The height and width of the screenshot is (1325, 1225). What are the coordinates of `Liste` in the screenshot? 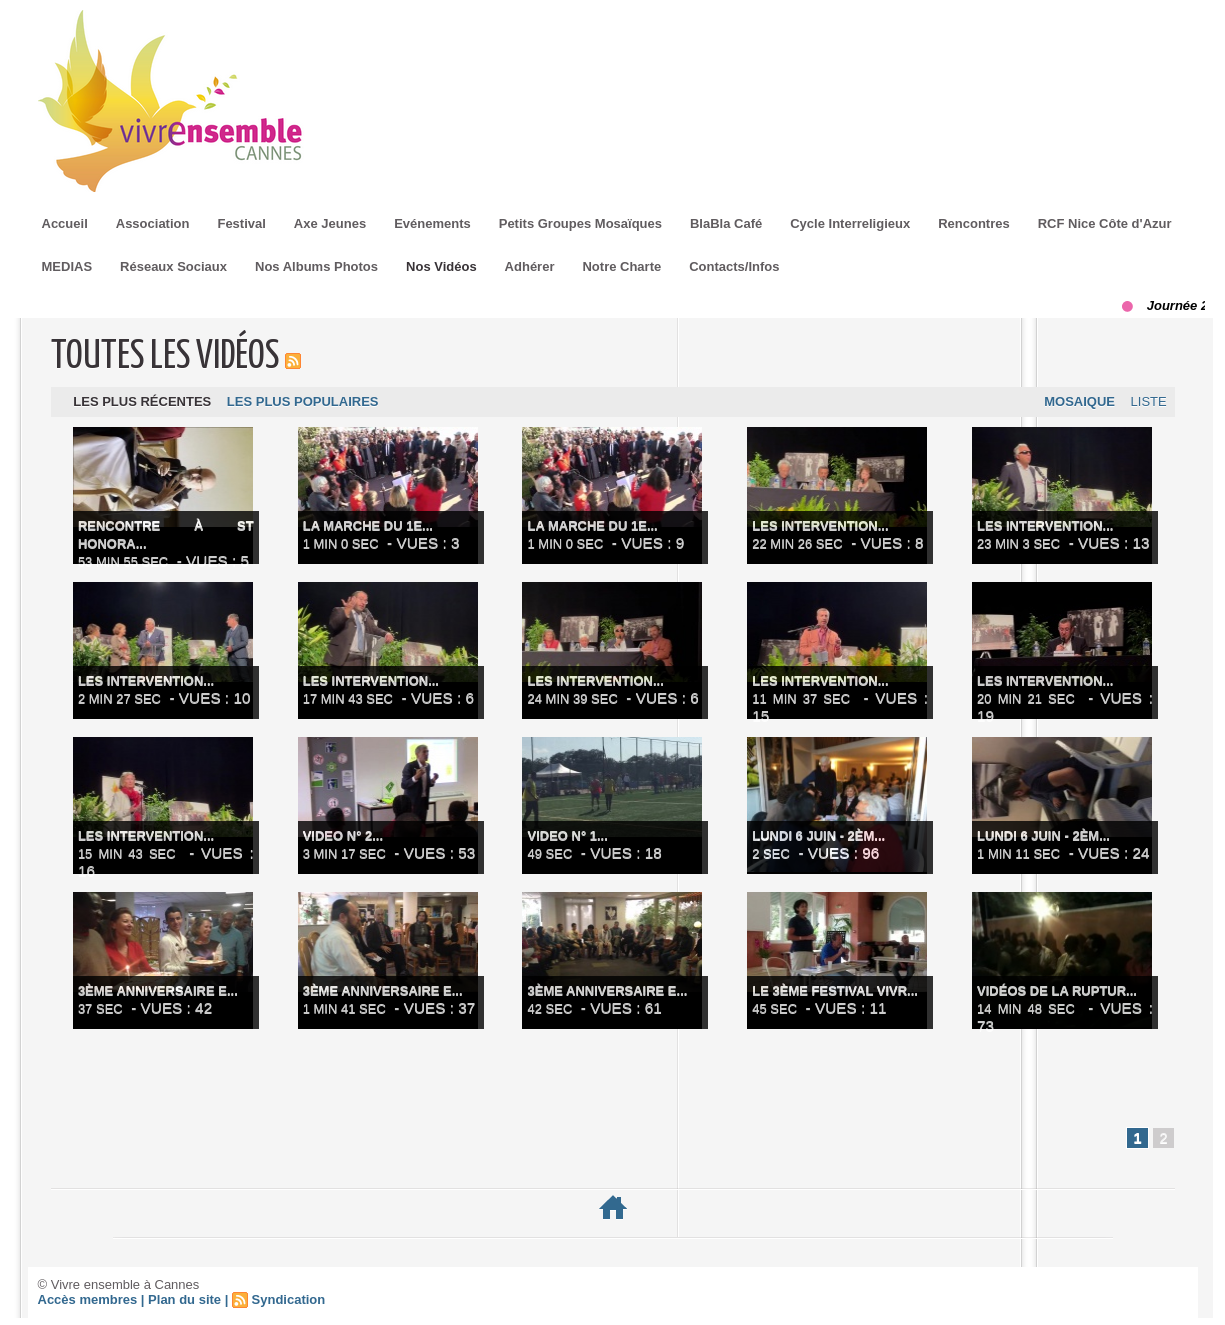 It's located at (1146, 404).